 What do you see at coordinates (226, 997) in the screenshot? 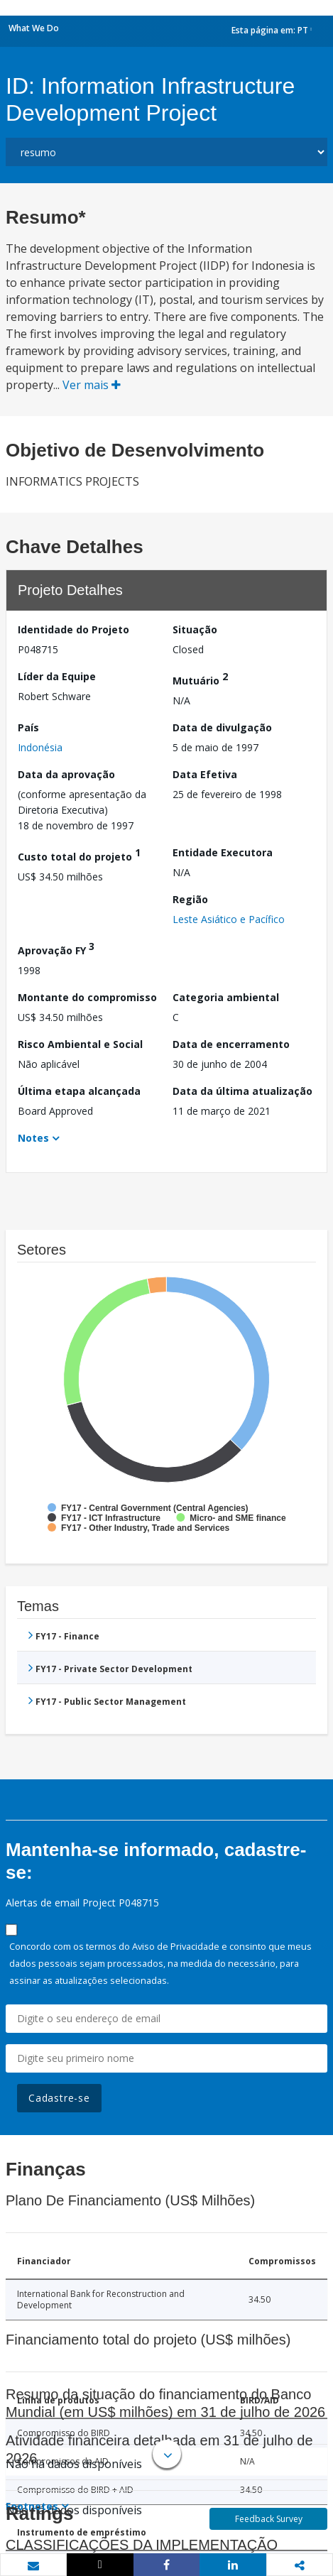
I see `Categoria ambiental` at bounding box center [226, 997].